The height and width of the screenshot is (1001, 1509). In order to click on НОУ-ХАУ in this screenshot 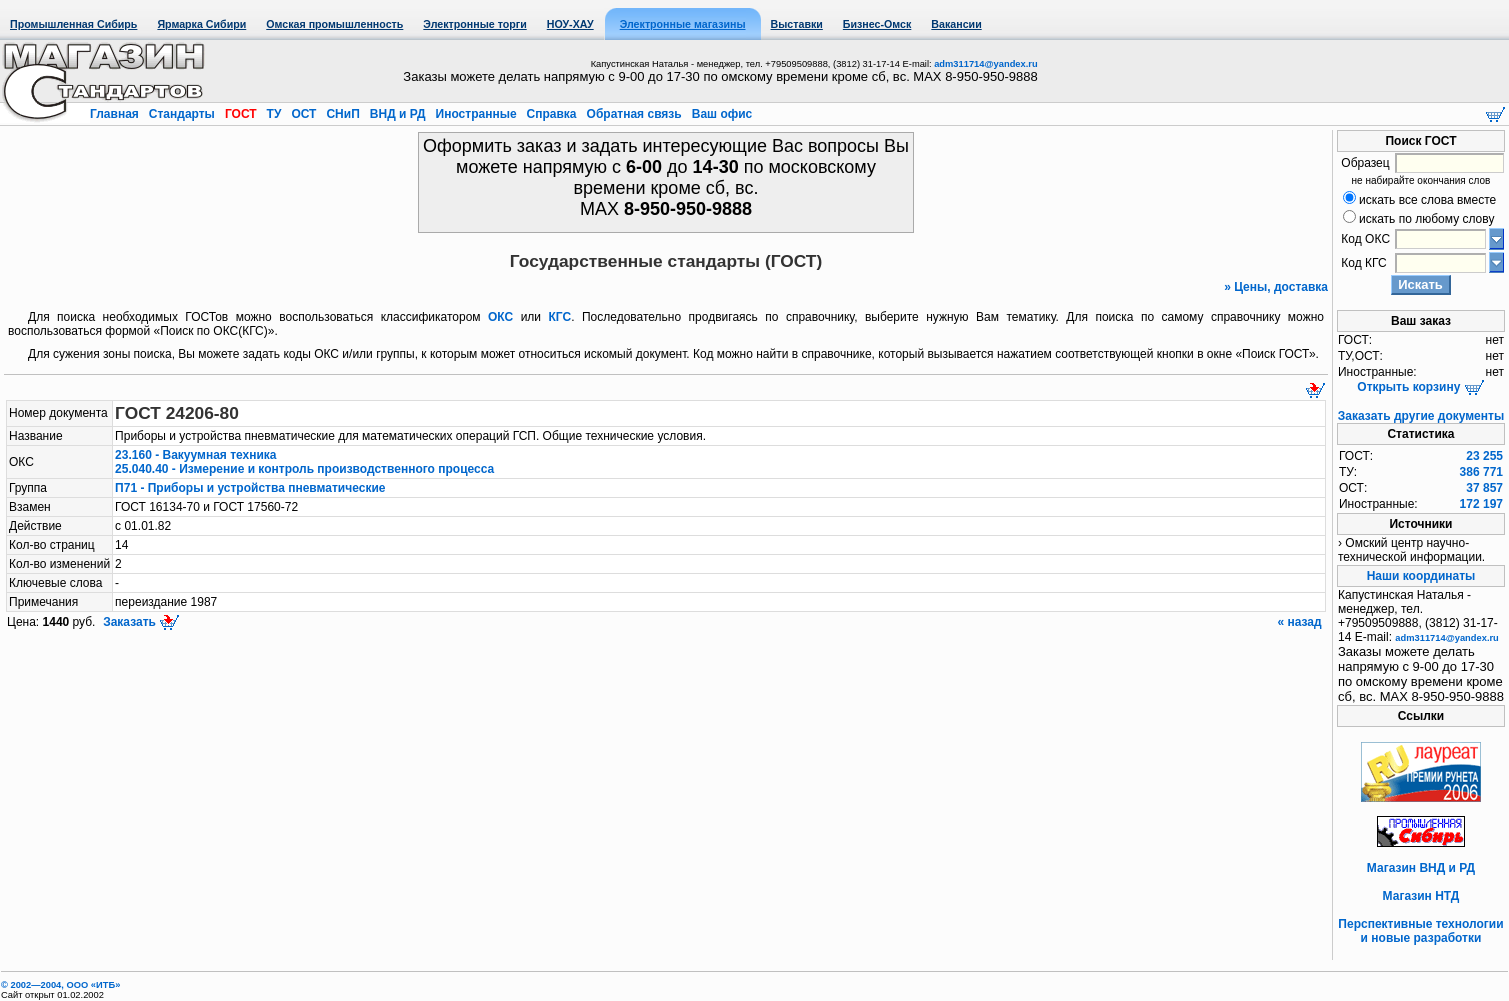, I will do `click(570, 24)`.